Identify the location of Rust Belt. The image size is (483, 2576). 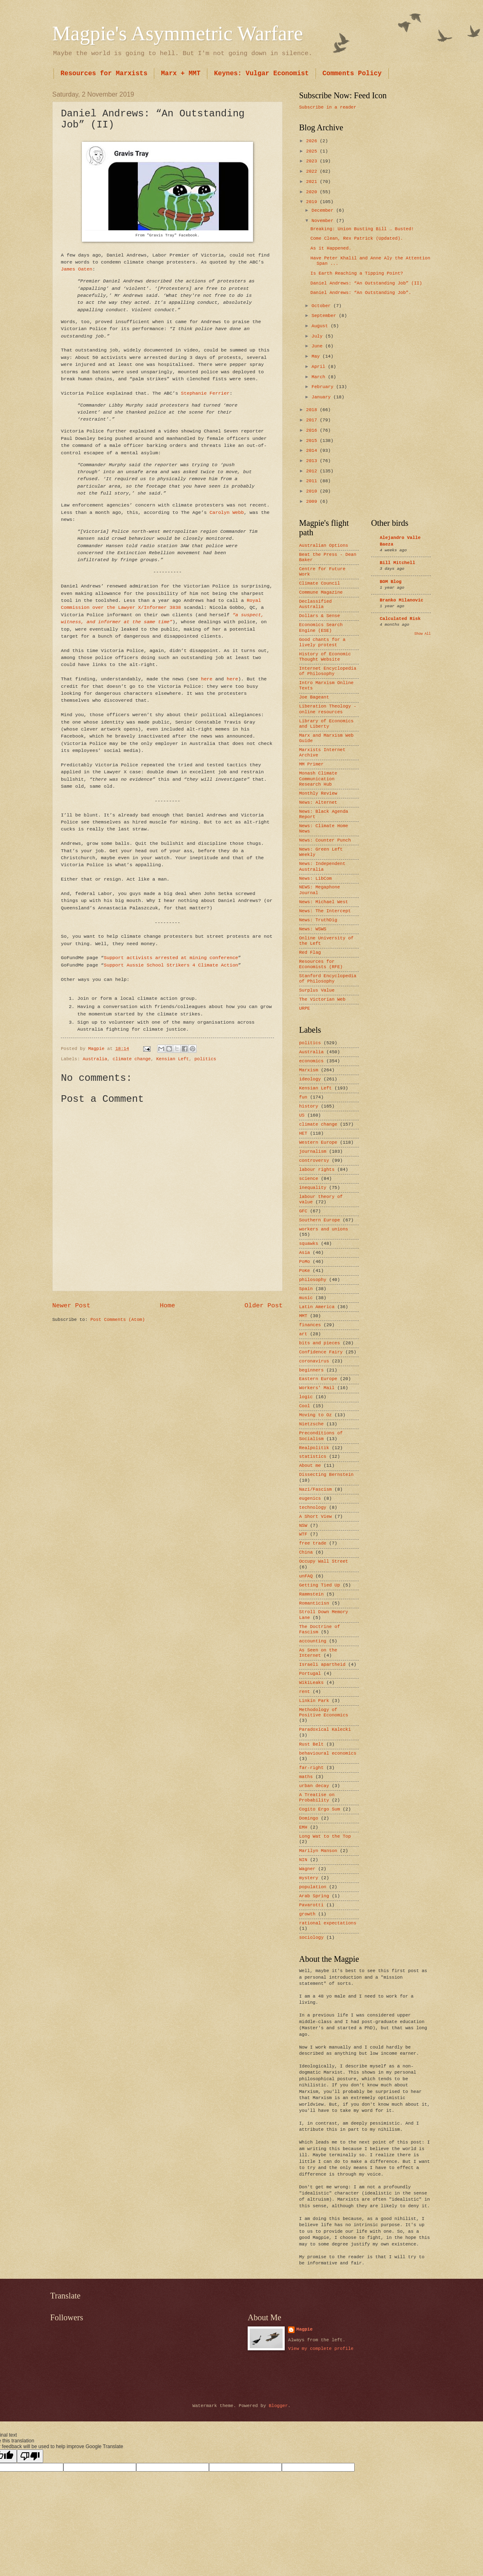
(311, 1744).